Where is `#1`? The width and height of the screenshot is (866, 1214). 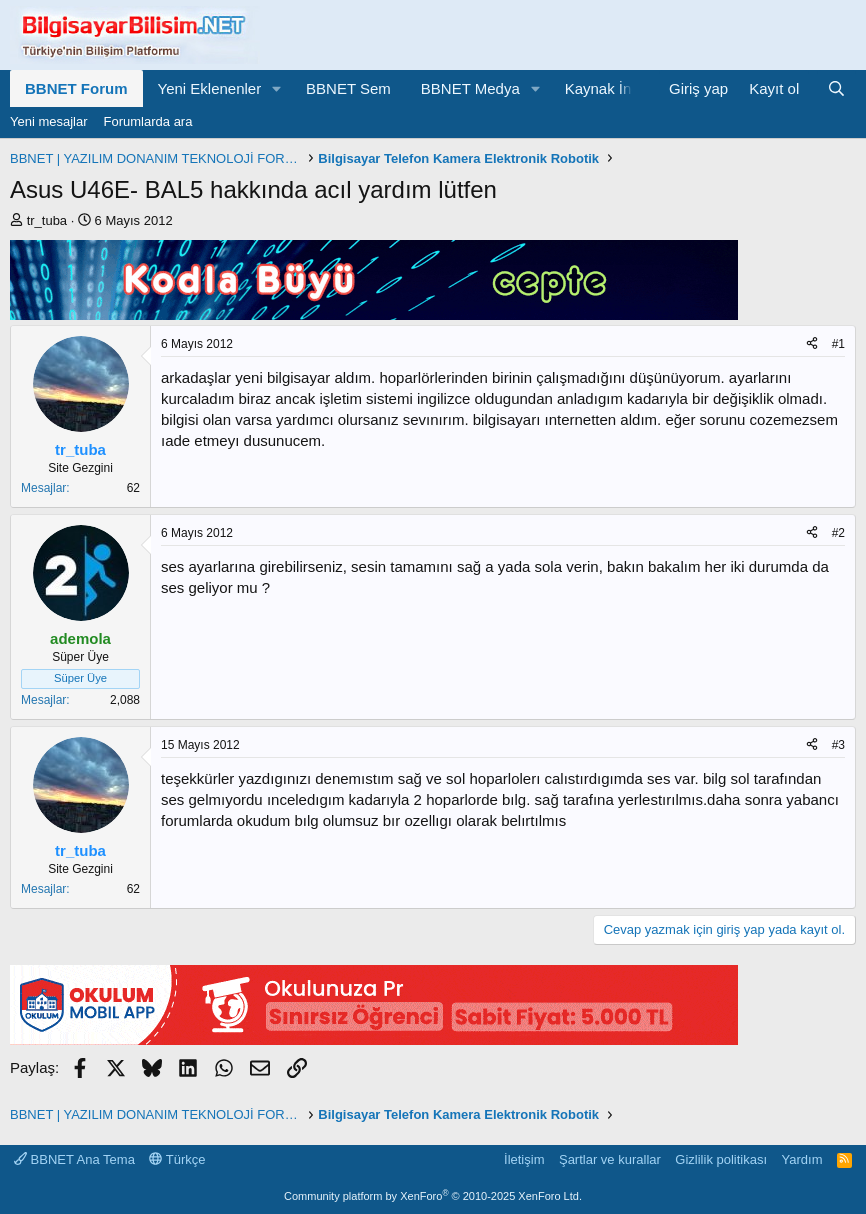
#1 is located at coordinates (838, 344).